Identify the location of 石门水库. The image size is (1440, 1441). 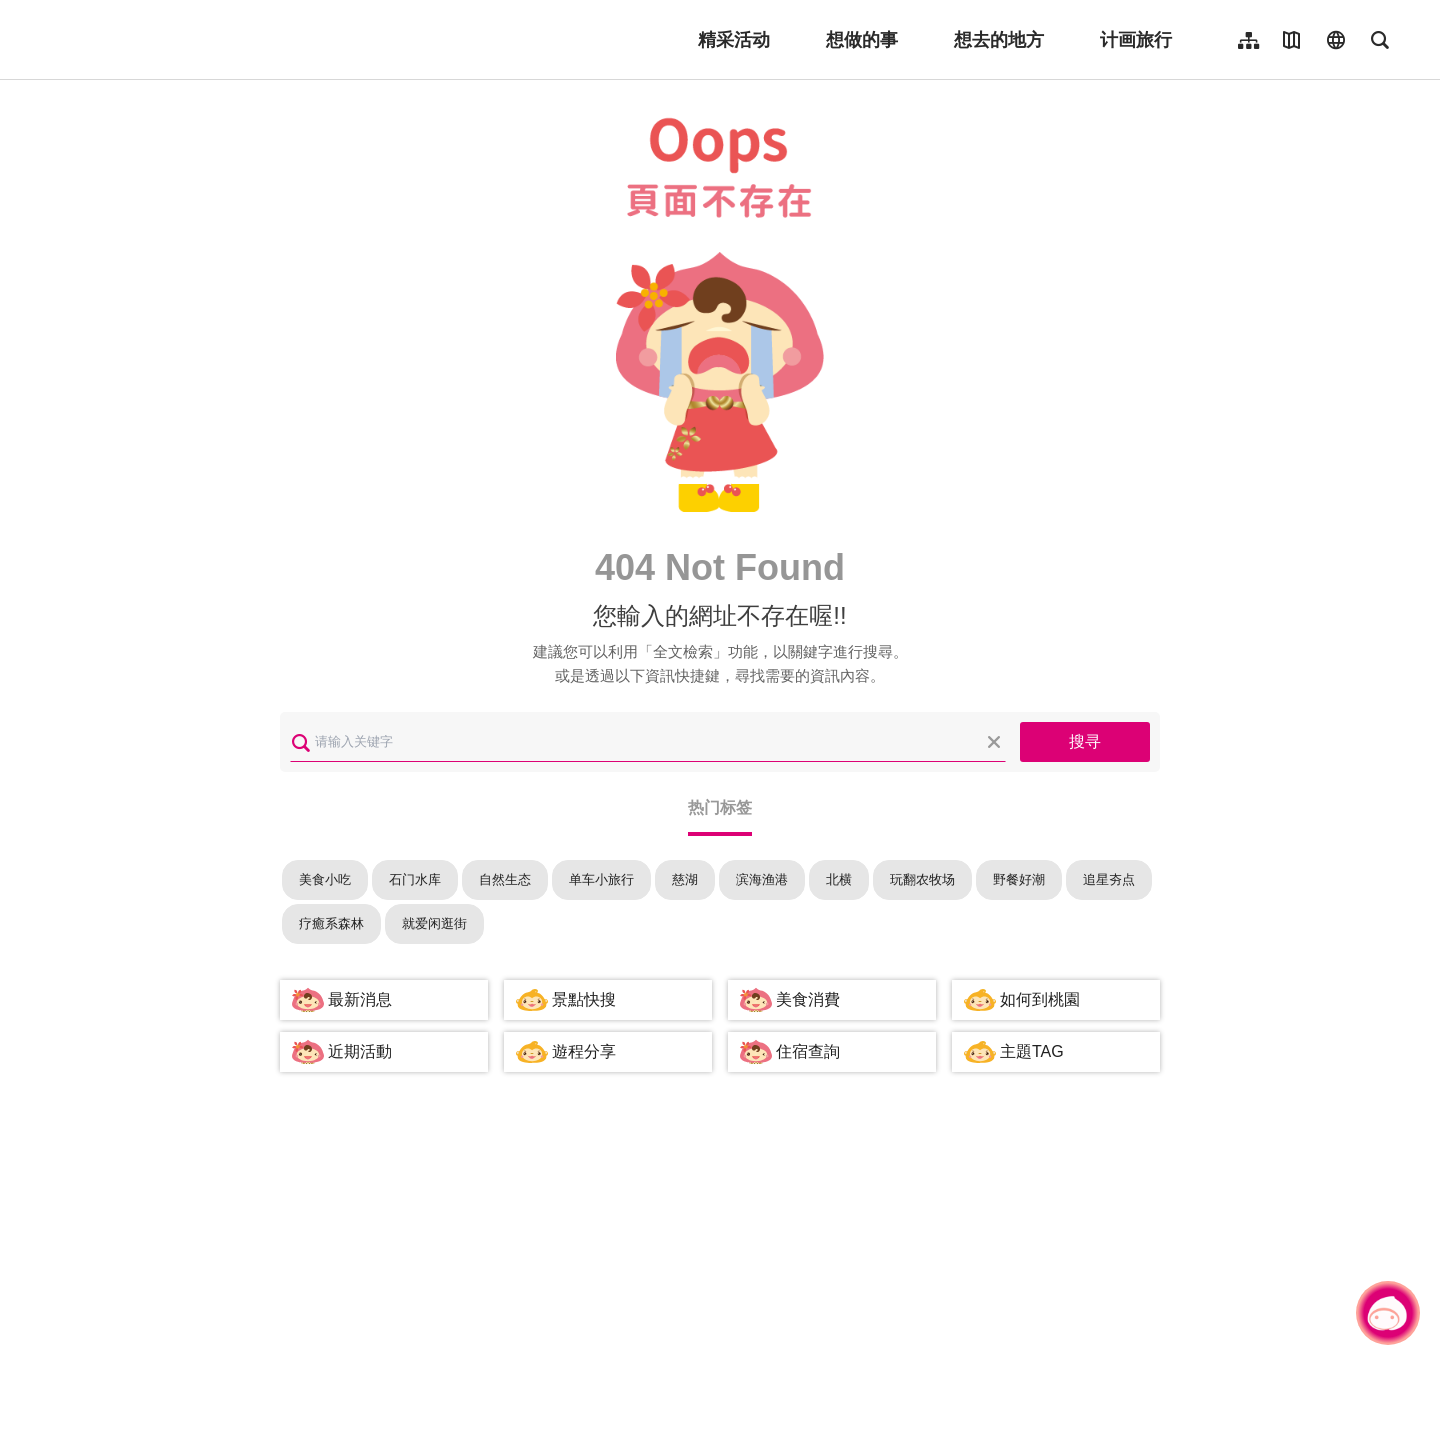
(415, 879).